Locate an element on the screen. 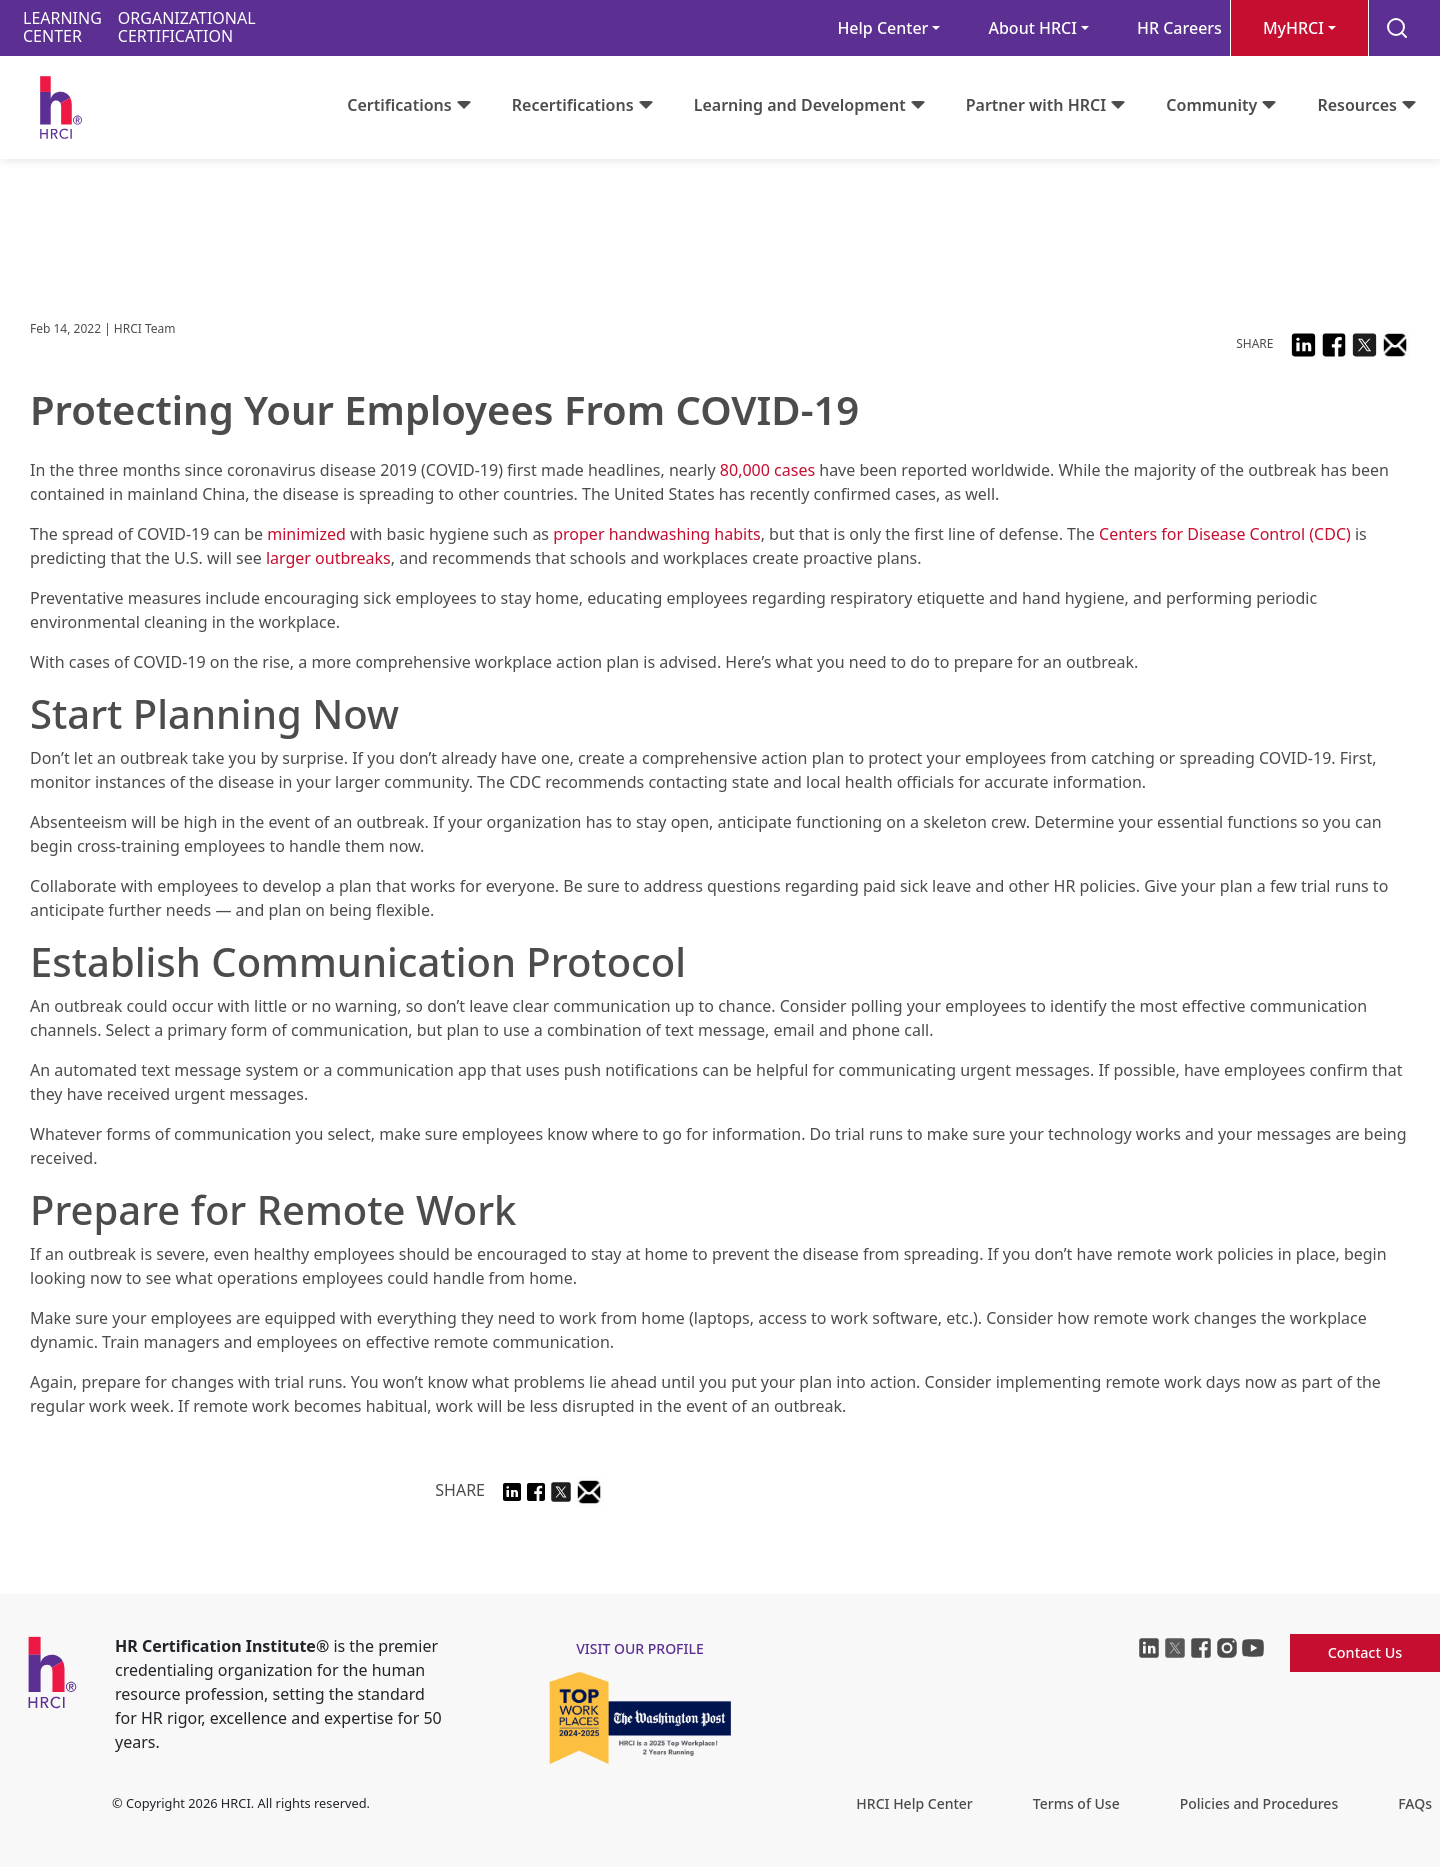 The image size is (1440, 1867). Partner with HRCI is located at coordinates (1036, 105).